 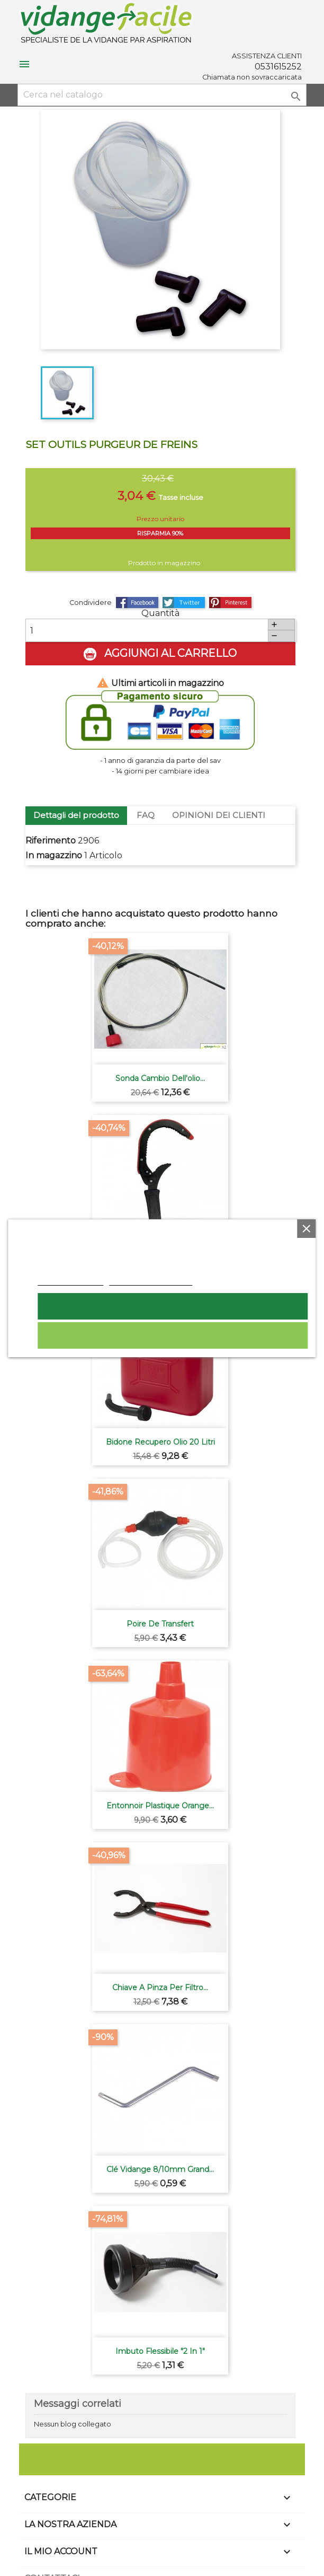 I want to click on Politica dei cookie, so click(x=71, y=1279).